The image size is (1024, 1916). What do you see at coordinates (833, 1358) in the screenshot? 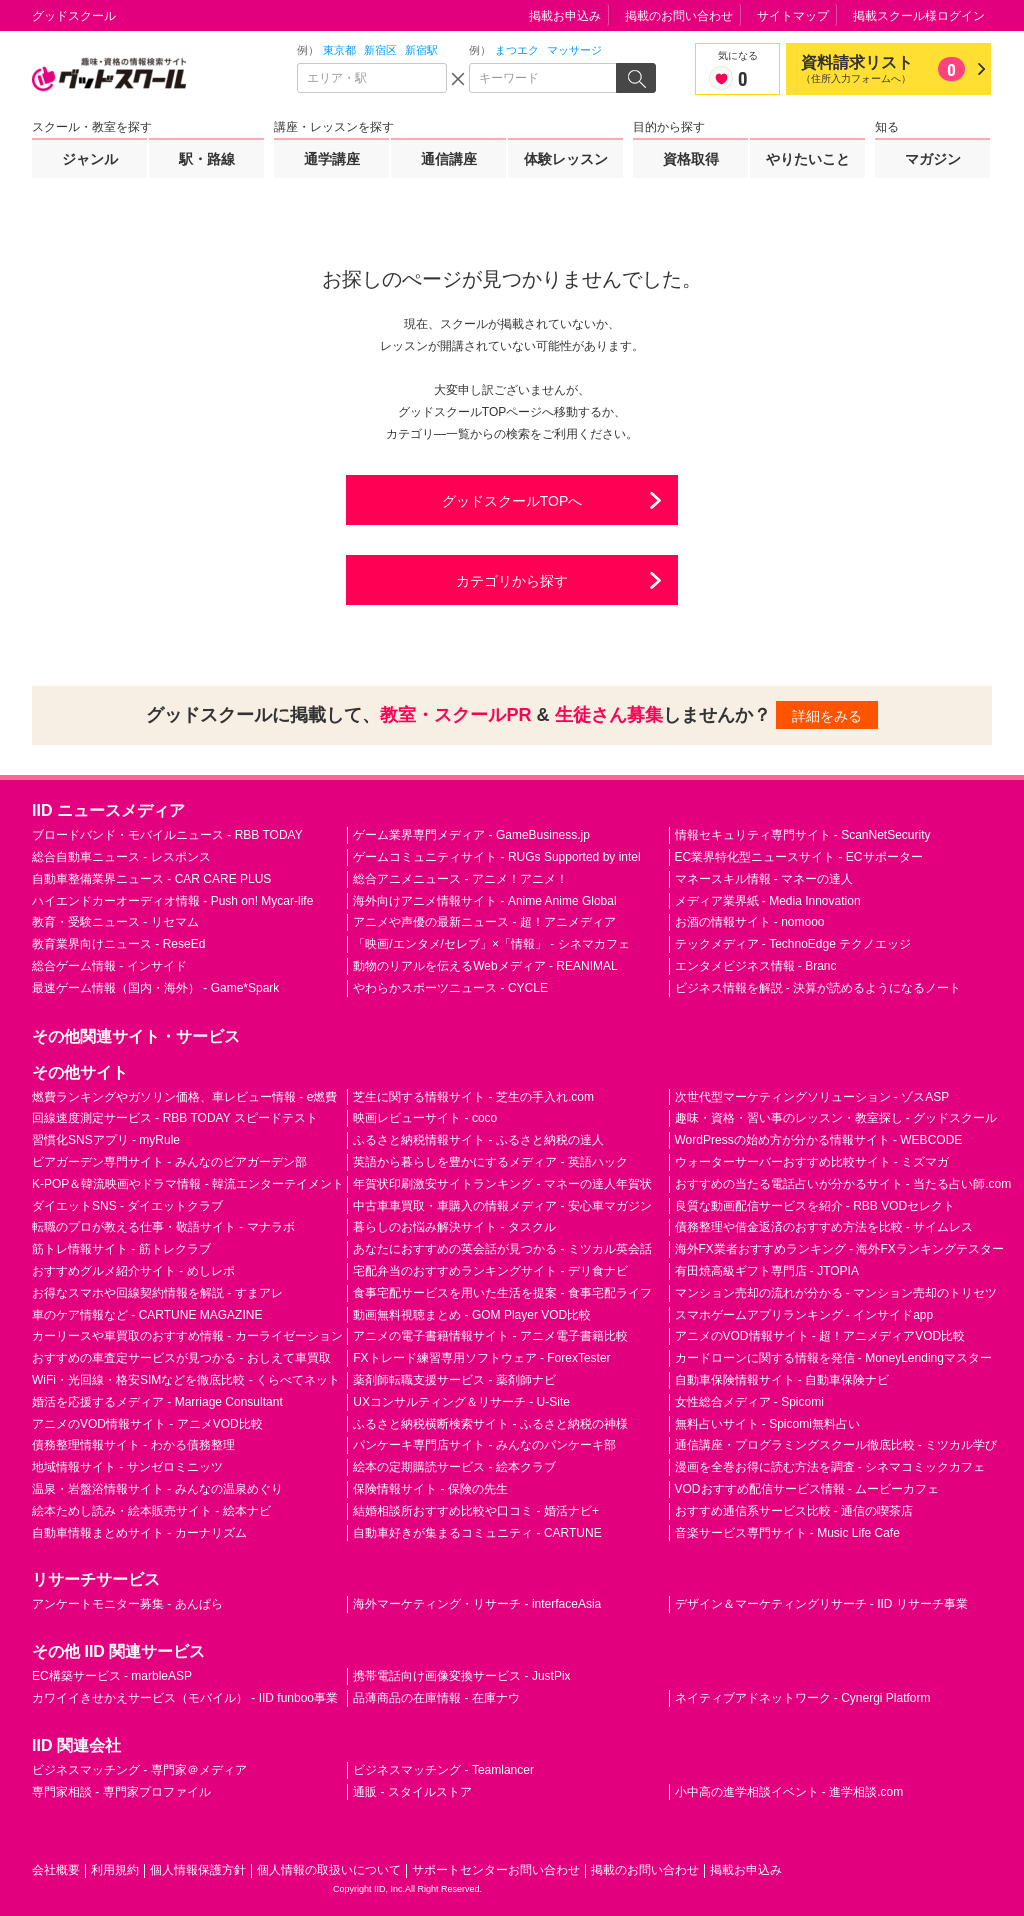
I see `カードローンに関する情報を発信 - MoneyLendingマスター` at bounding box center [833, 1358].